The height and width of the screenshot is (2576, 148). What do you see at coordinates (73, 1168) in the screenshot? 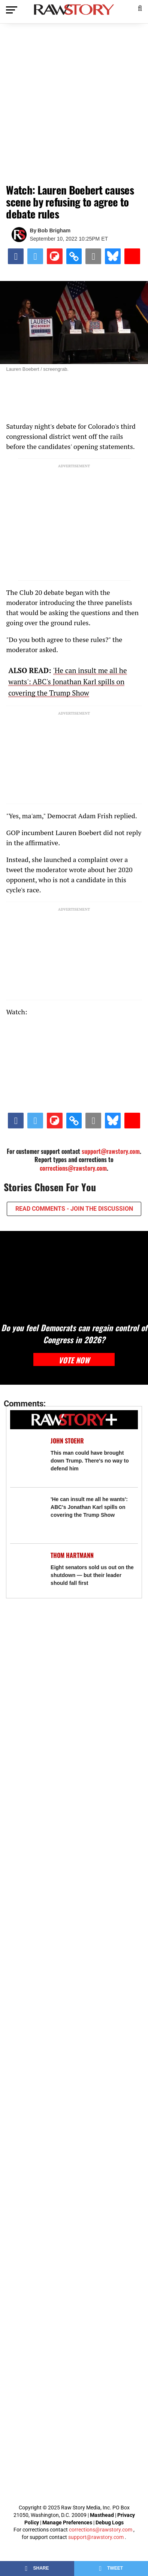
I see `corrections@rawstory.com` at bounding box center [73, 1168].